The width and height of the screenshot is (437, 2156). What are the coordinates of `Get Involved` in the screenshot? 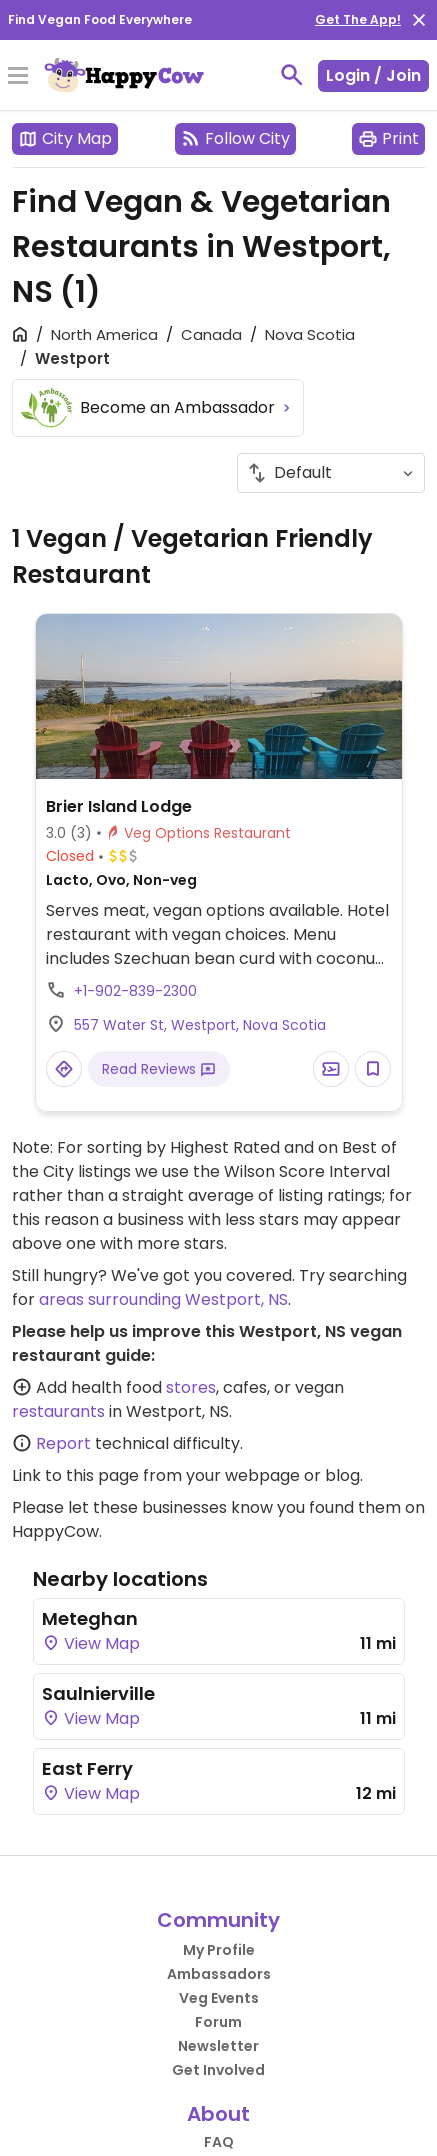 It's located at (218, 2070).